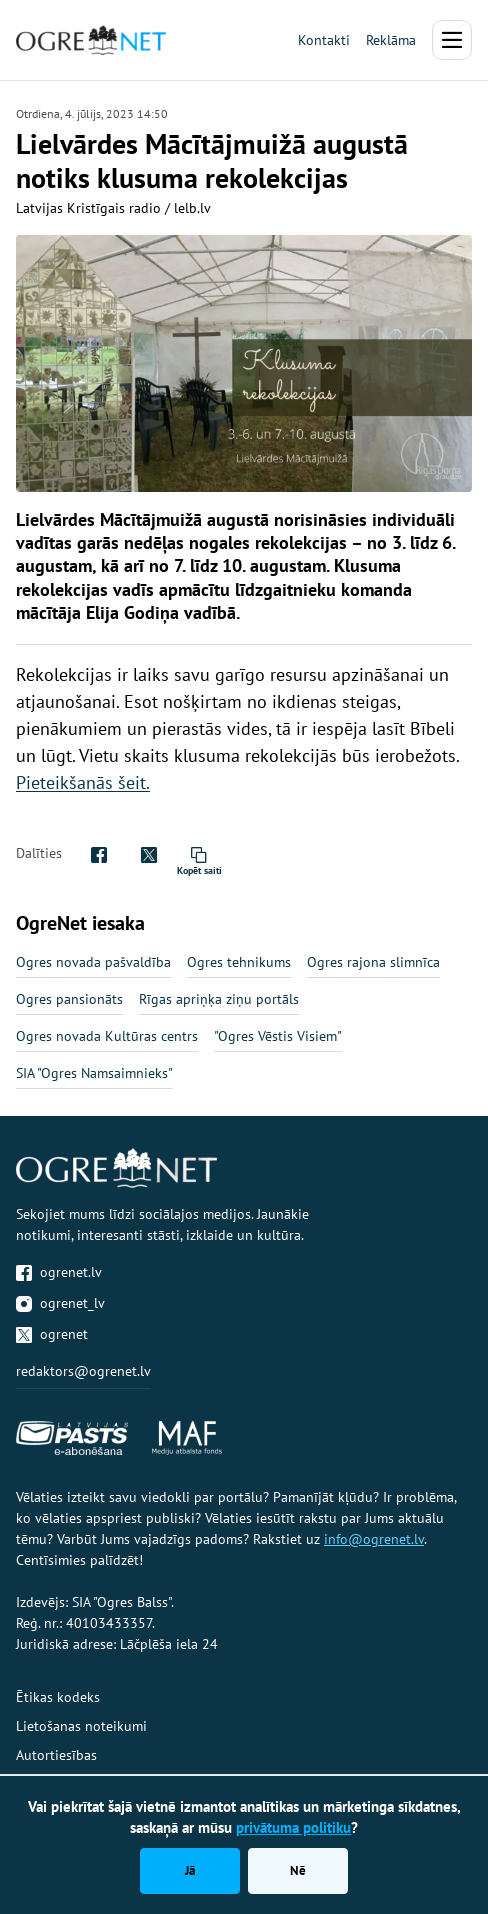  Describe the element at coordinates (239, 962) in the screenshot. I see `Ogres tehnikums` at that location.